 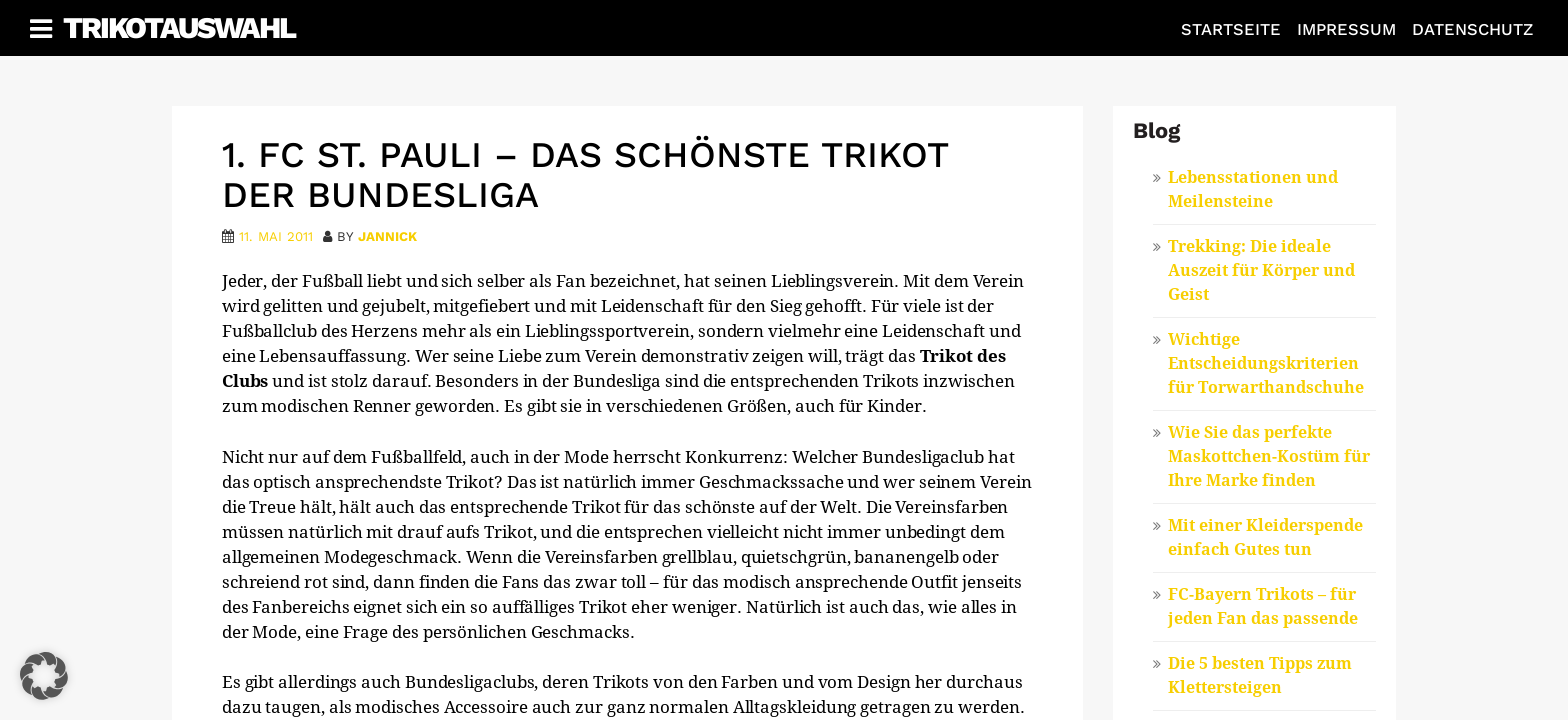 I want to click on Trikotauswahl, so click(x=179, y=27).